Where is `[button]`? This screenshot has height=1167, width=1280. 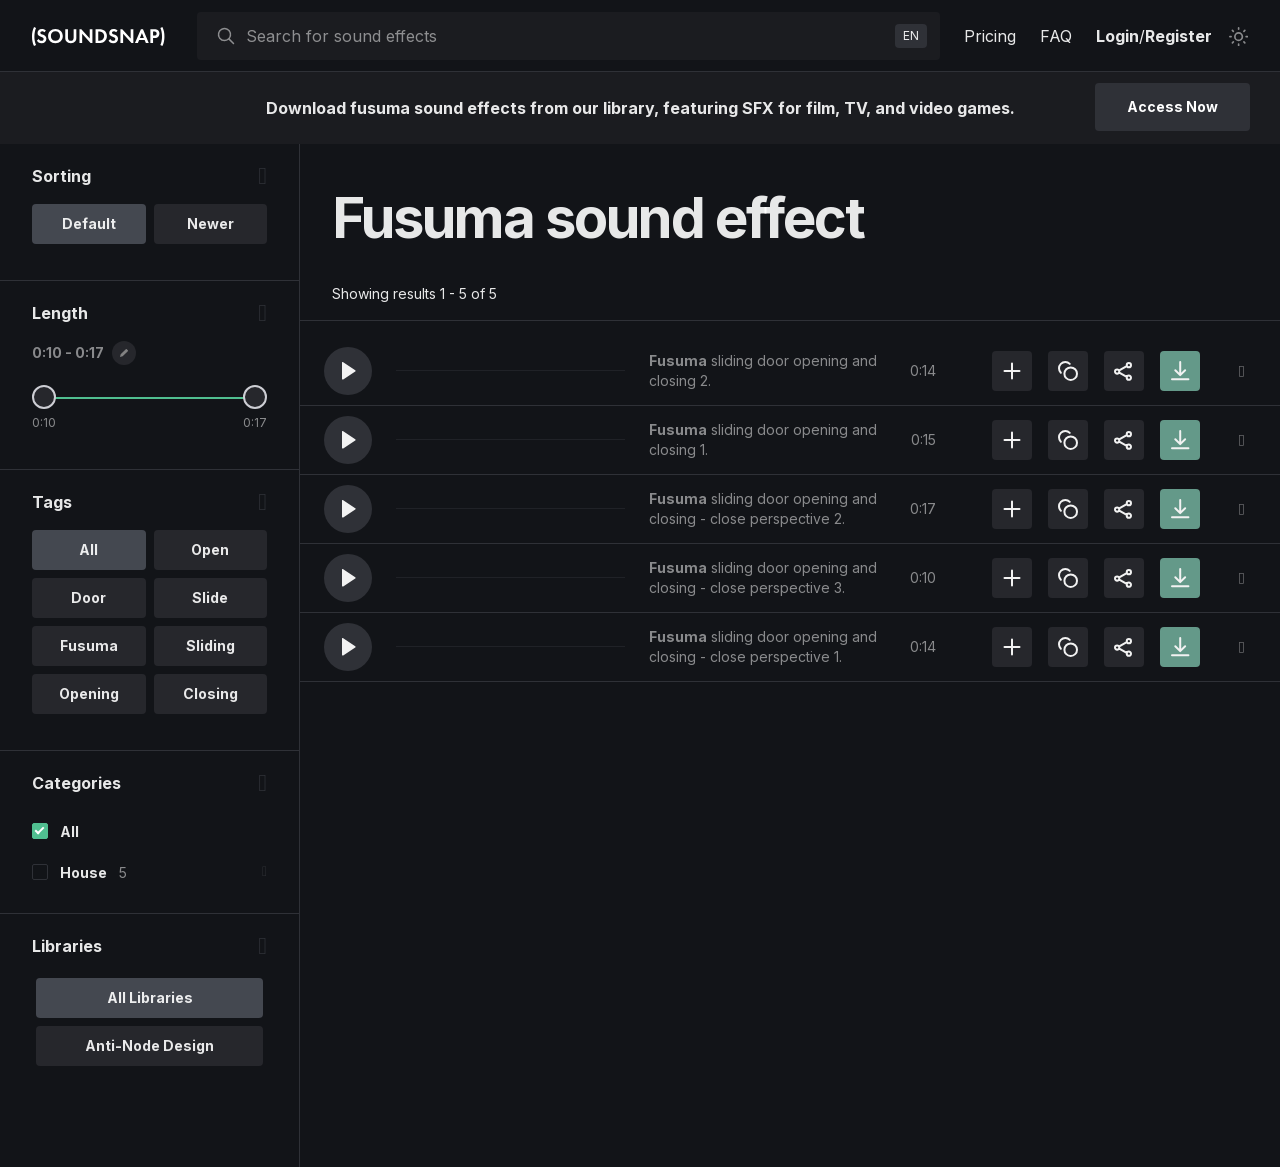 [button] is located at coordinates (348, 371).